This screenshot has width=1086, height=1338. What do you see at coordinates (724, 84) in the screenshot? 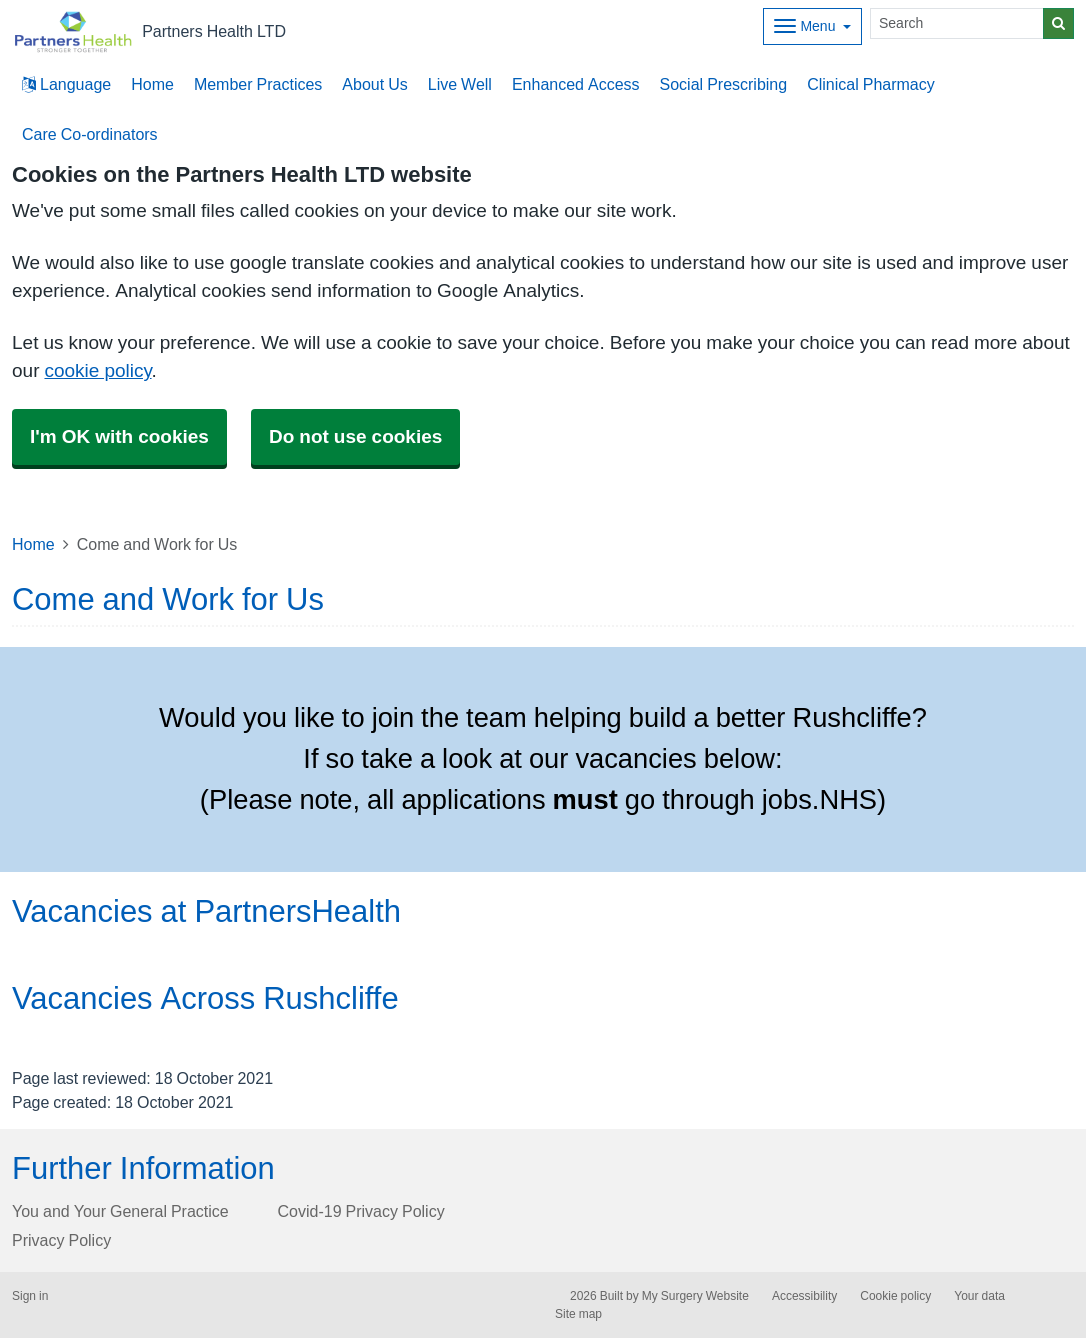
I see `Social Prescribing` at bounding box center [724, 84].